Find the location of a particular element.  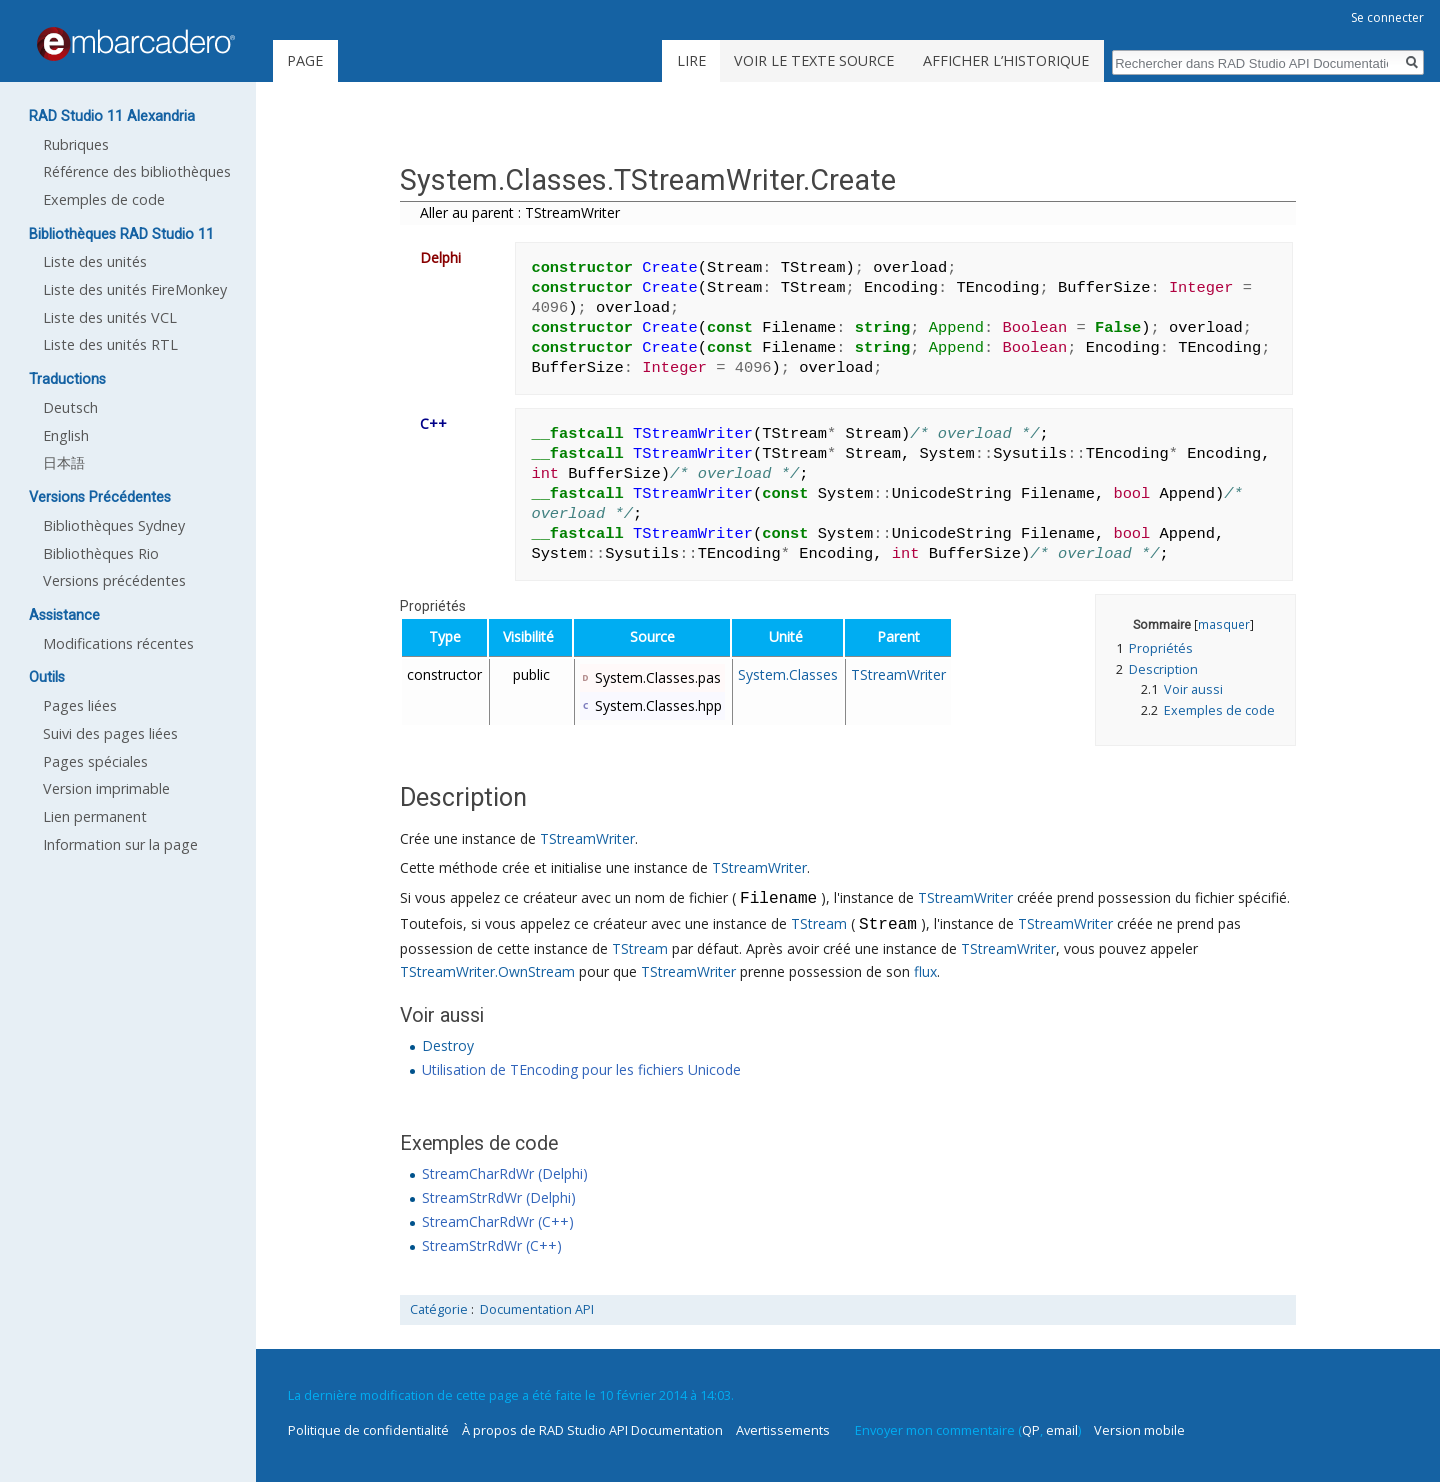

StreamCharRdWr (Delphi) is located at coordinates (505, 1173).